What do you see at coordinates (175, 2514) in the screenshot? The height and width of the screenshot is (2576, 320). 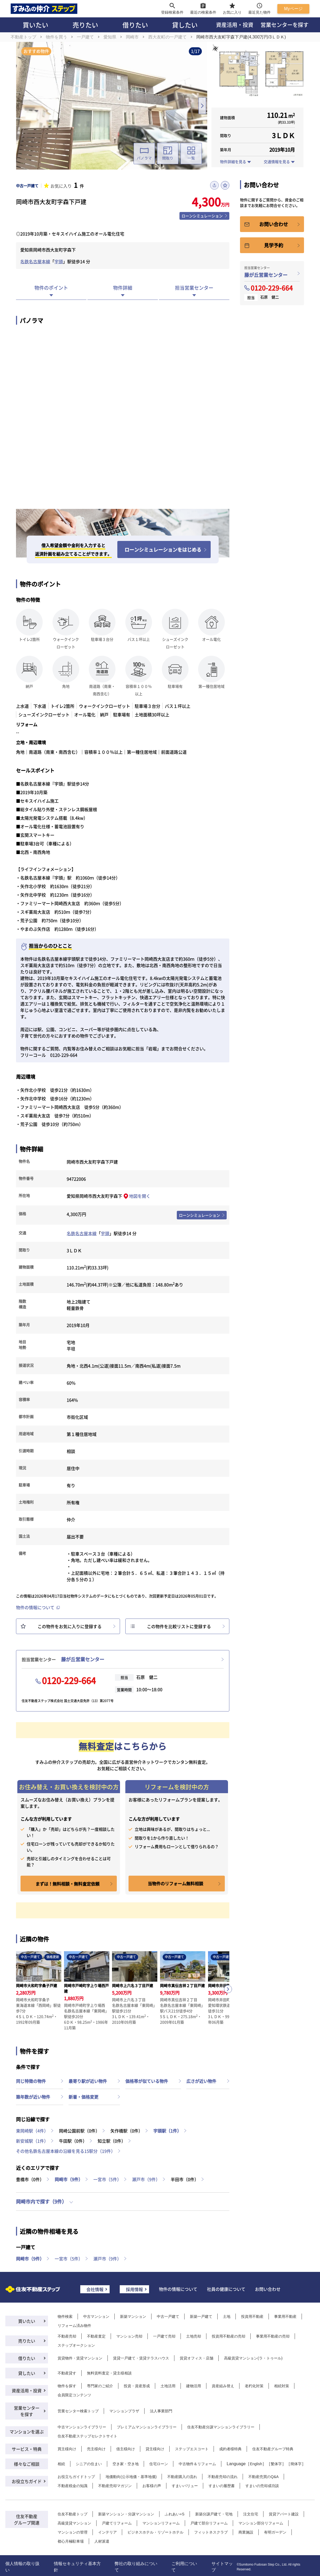 I see `ふれあい+S` at bounding box center [175, 2514].